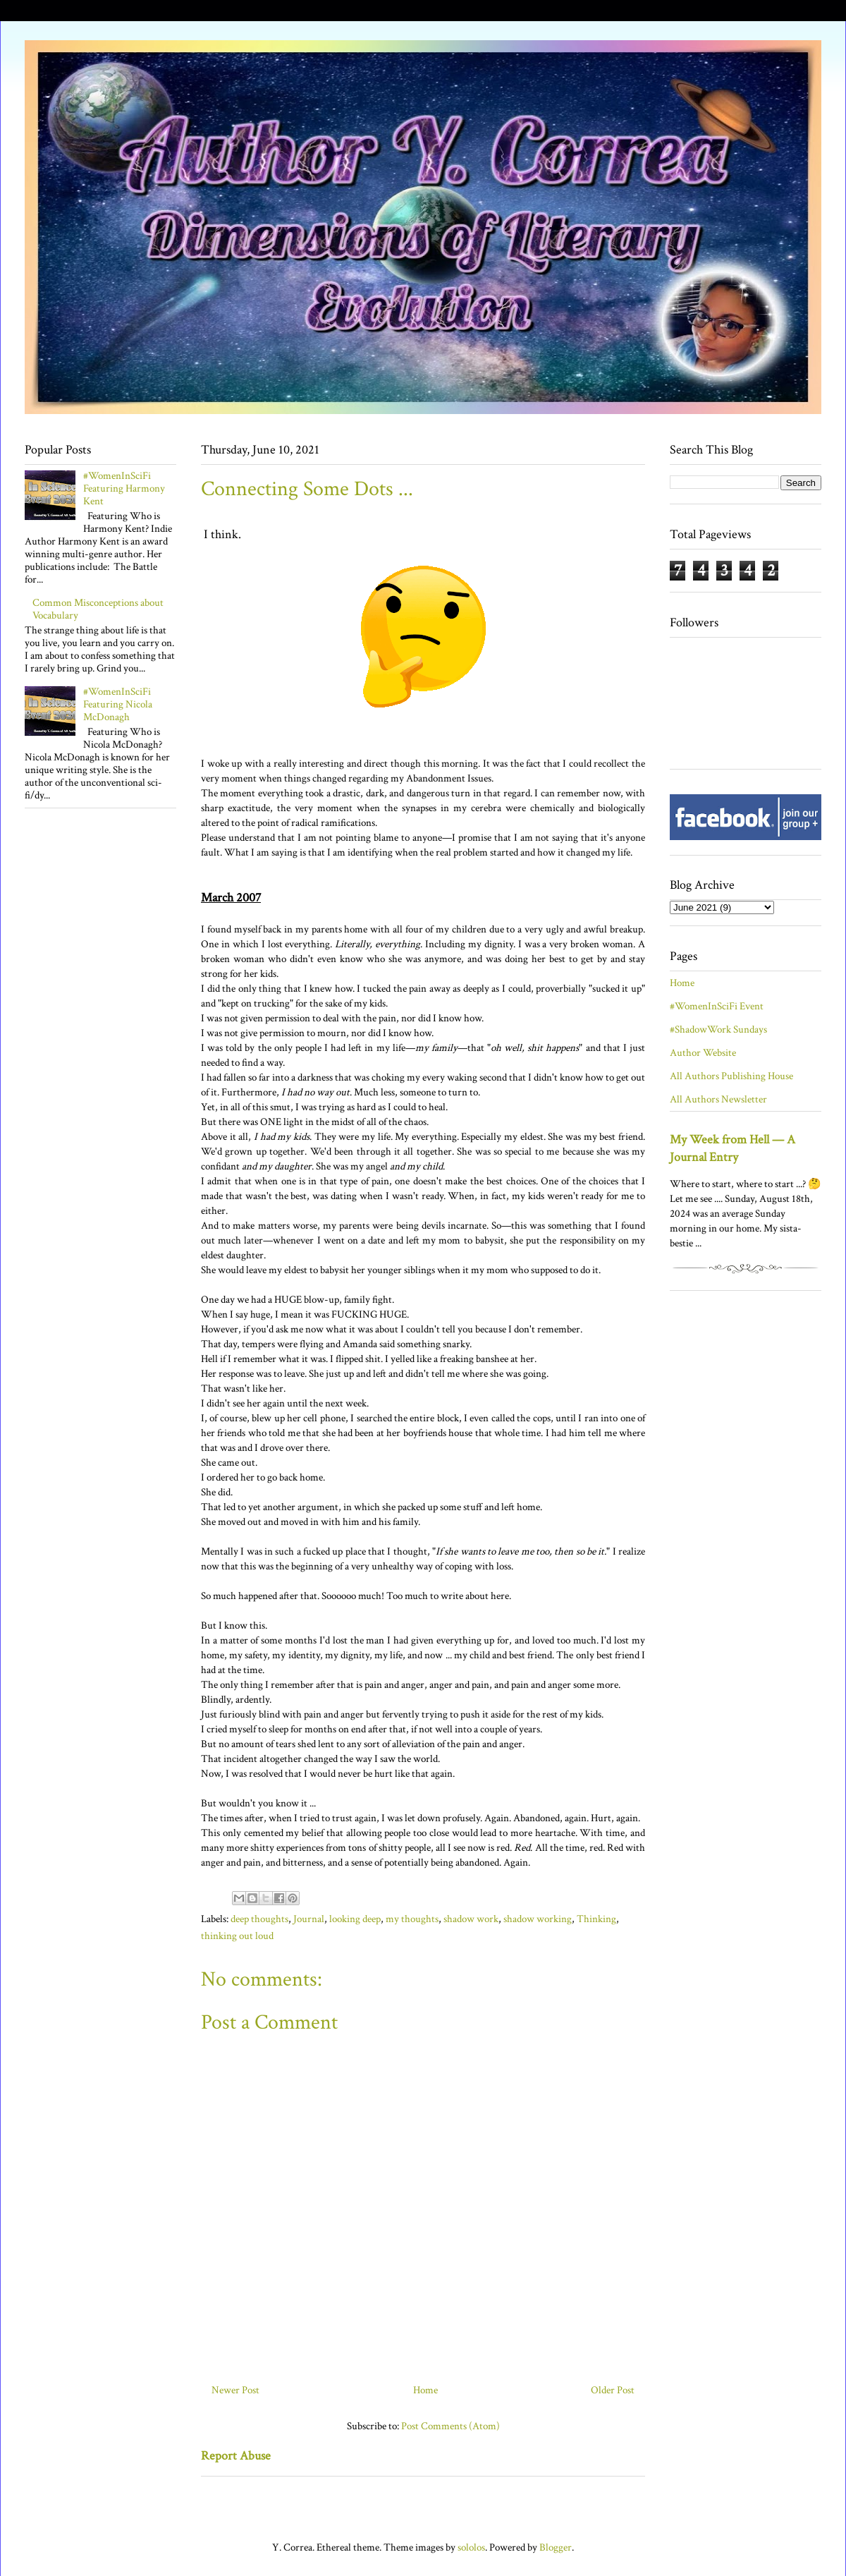 The width and height of the screenshot is (846, 2576). What do you see at coordinates (717, 1006) in the screenshot?
I see `#WomenInSciFi Event` at bounding box center [717, 1006].